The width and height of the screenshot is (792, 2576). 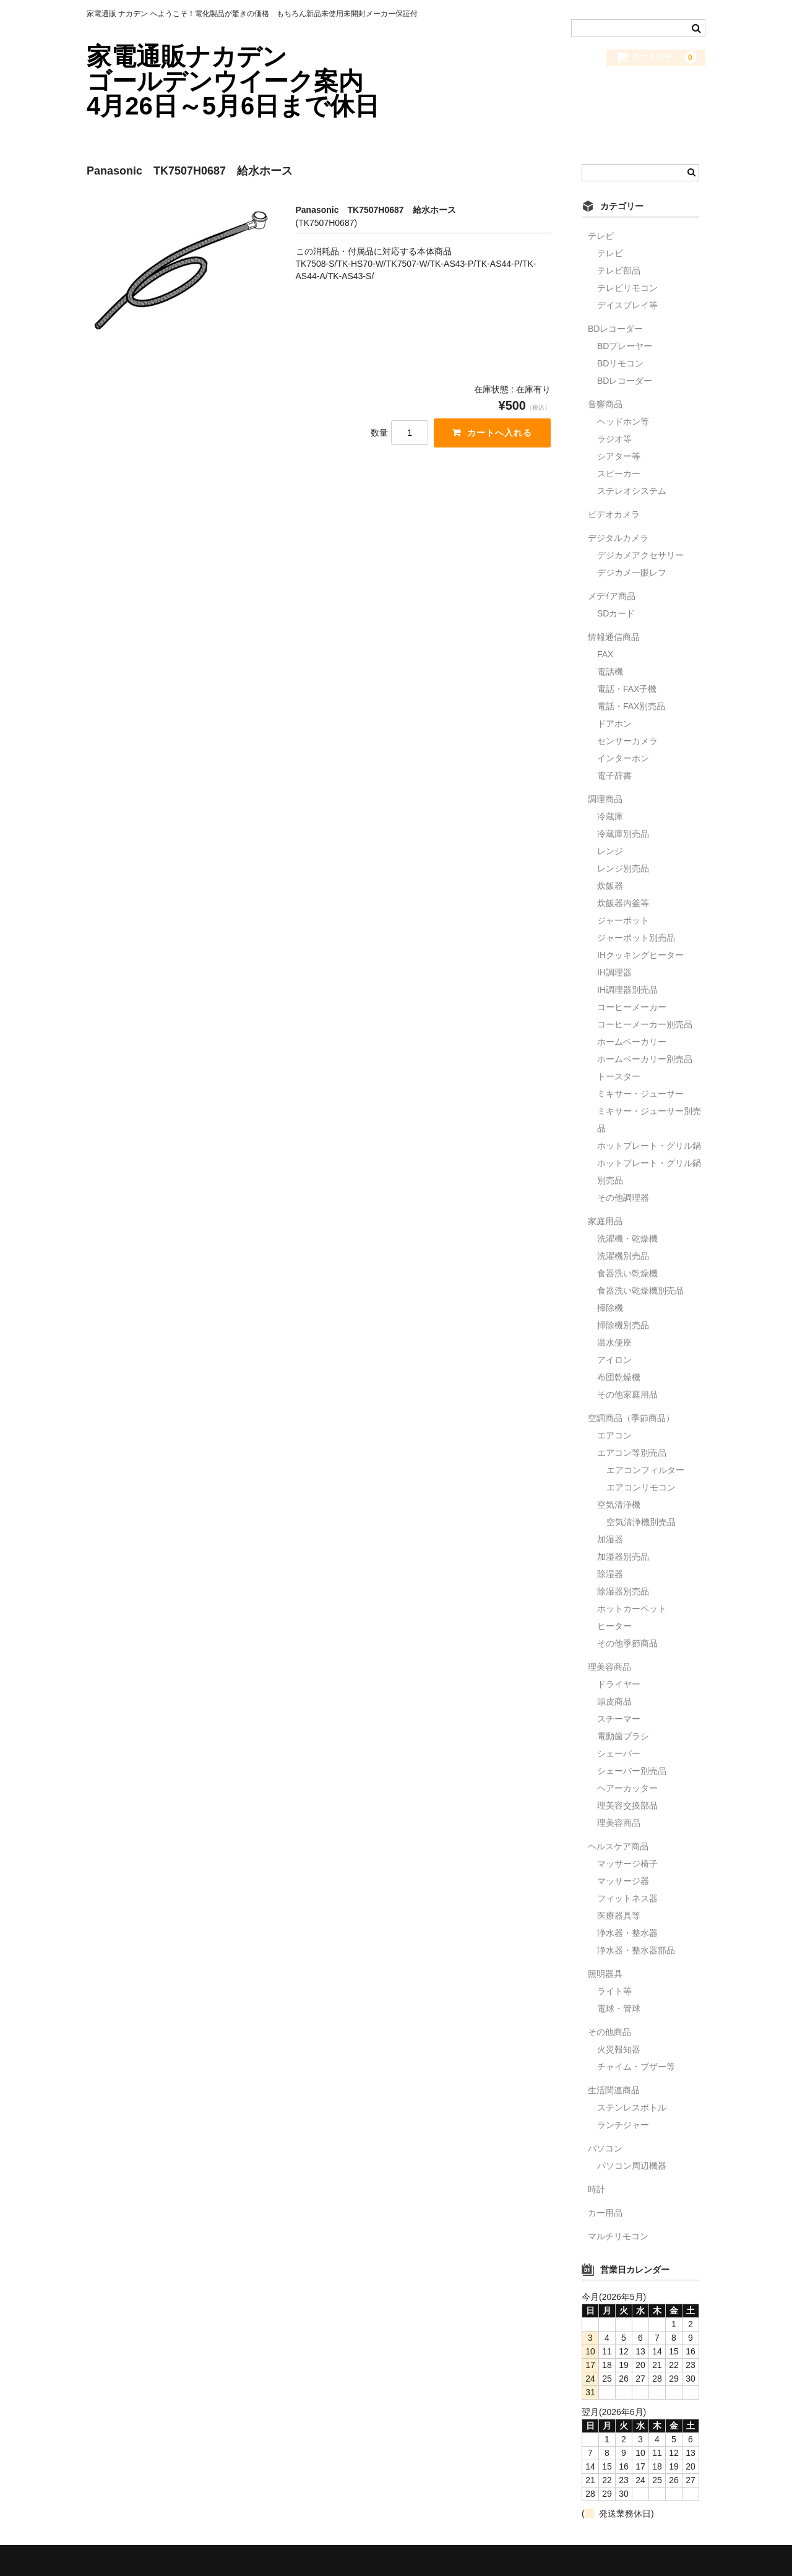 What do you see at coordinates (641, 1487) in the screenshot?
I see `エアコンリモコン` at bounding box center [641, 1487].